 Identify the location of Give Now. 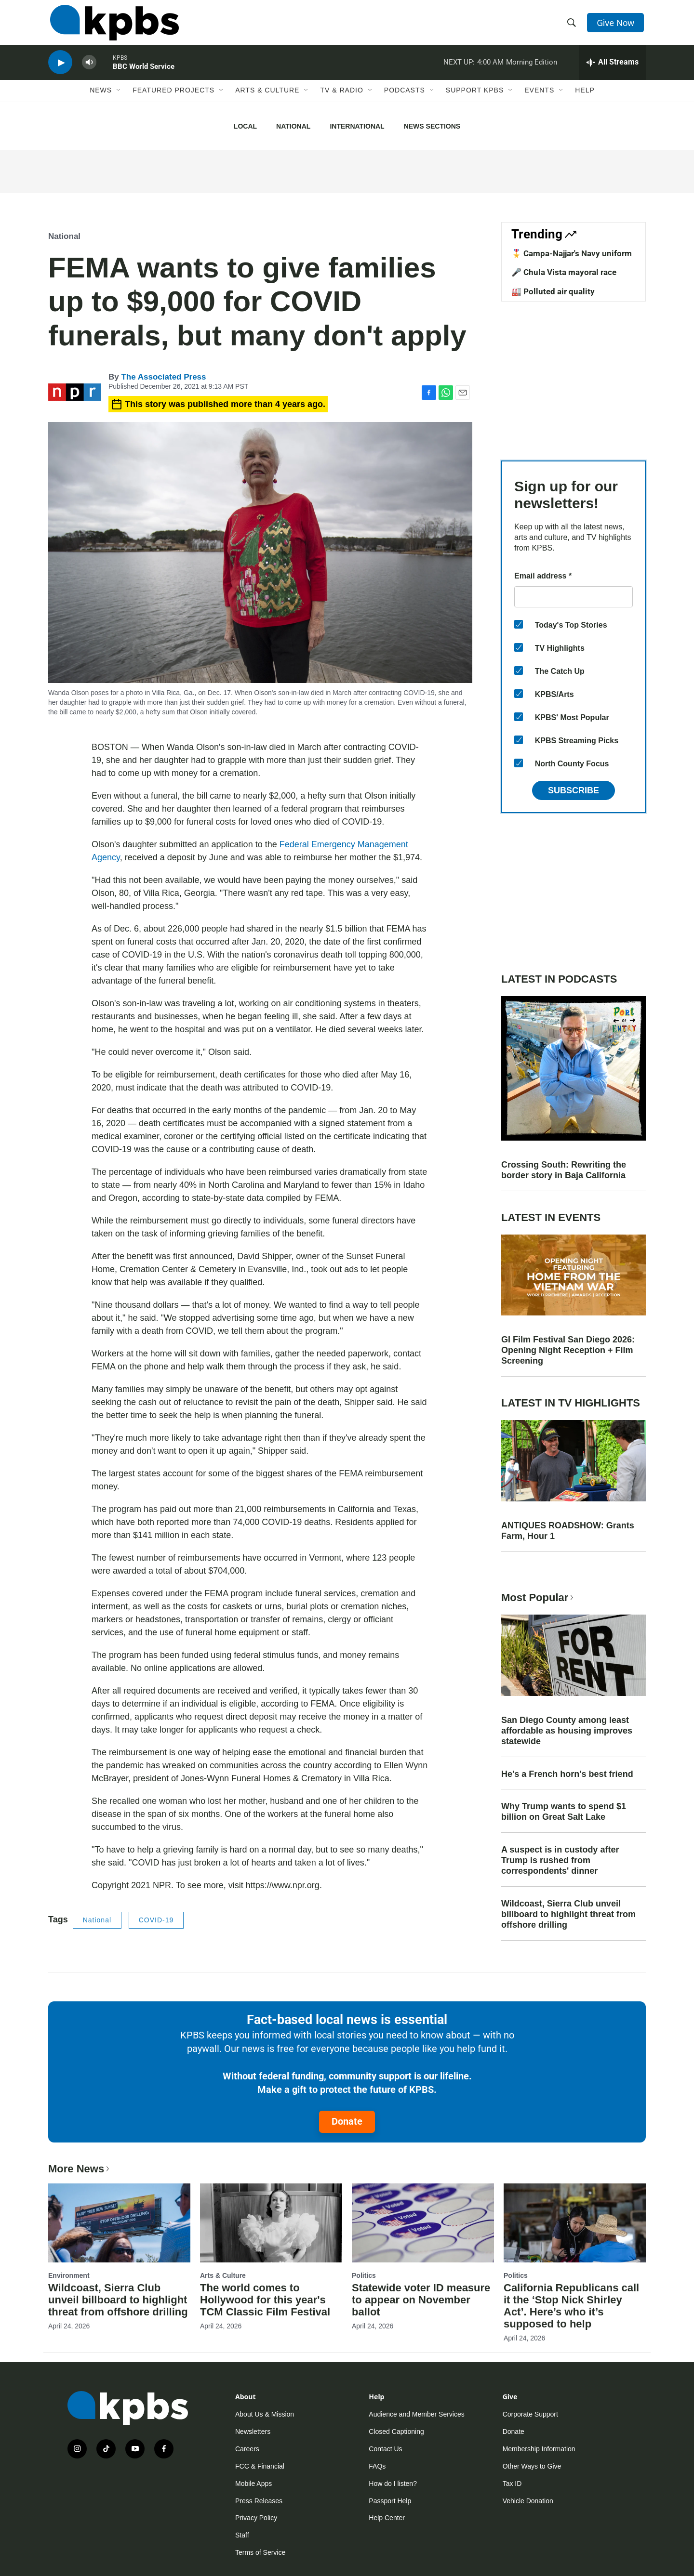
(617, 25).